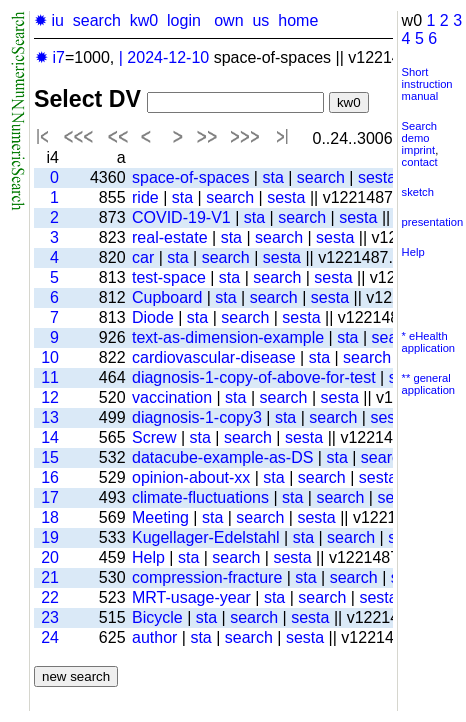 This screenshot has width=466, height=722. What do you see at coordinates (168, 57) in the screenshot?
I see `2024-12-10` at bounding box center [168, 57].